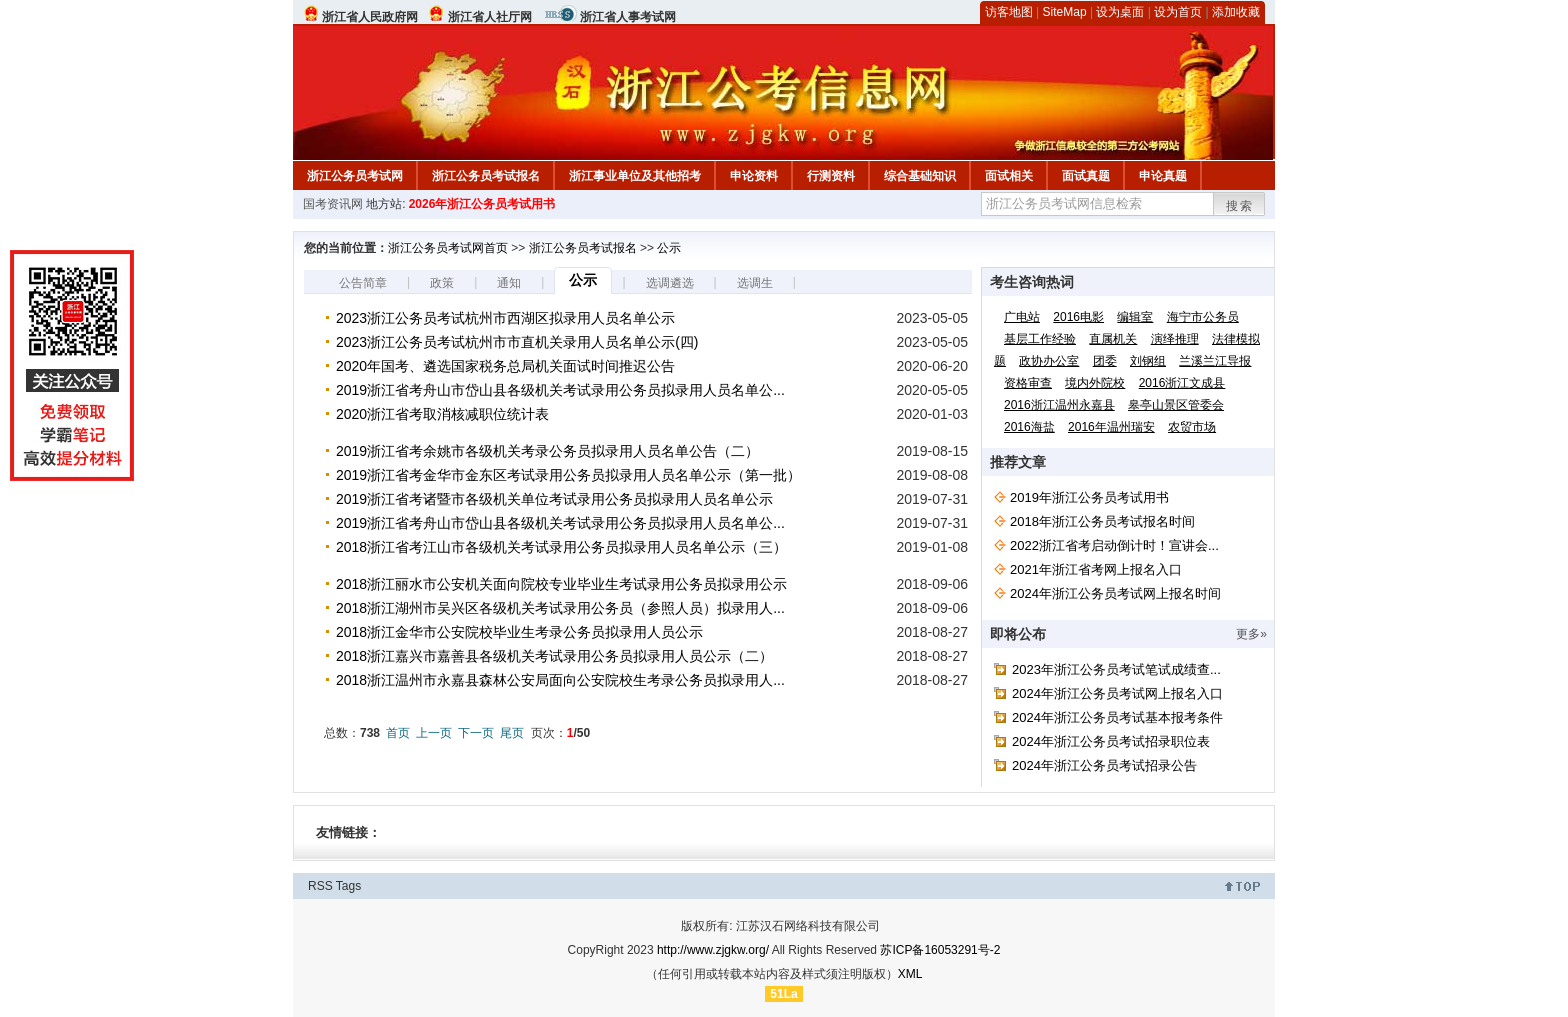 This screenshot has height=1017, width=1568. I want to click on 浙江省人社厅网, so click(490, 17).